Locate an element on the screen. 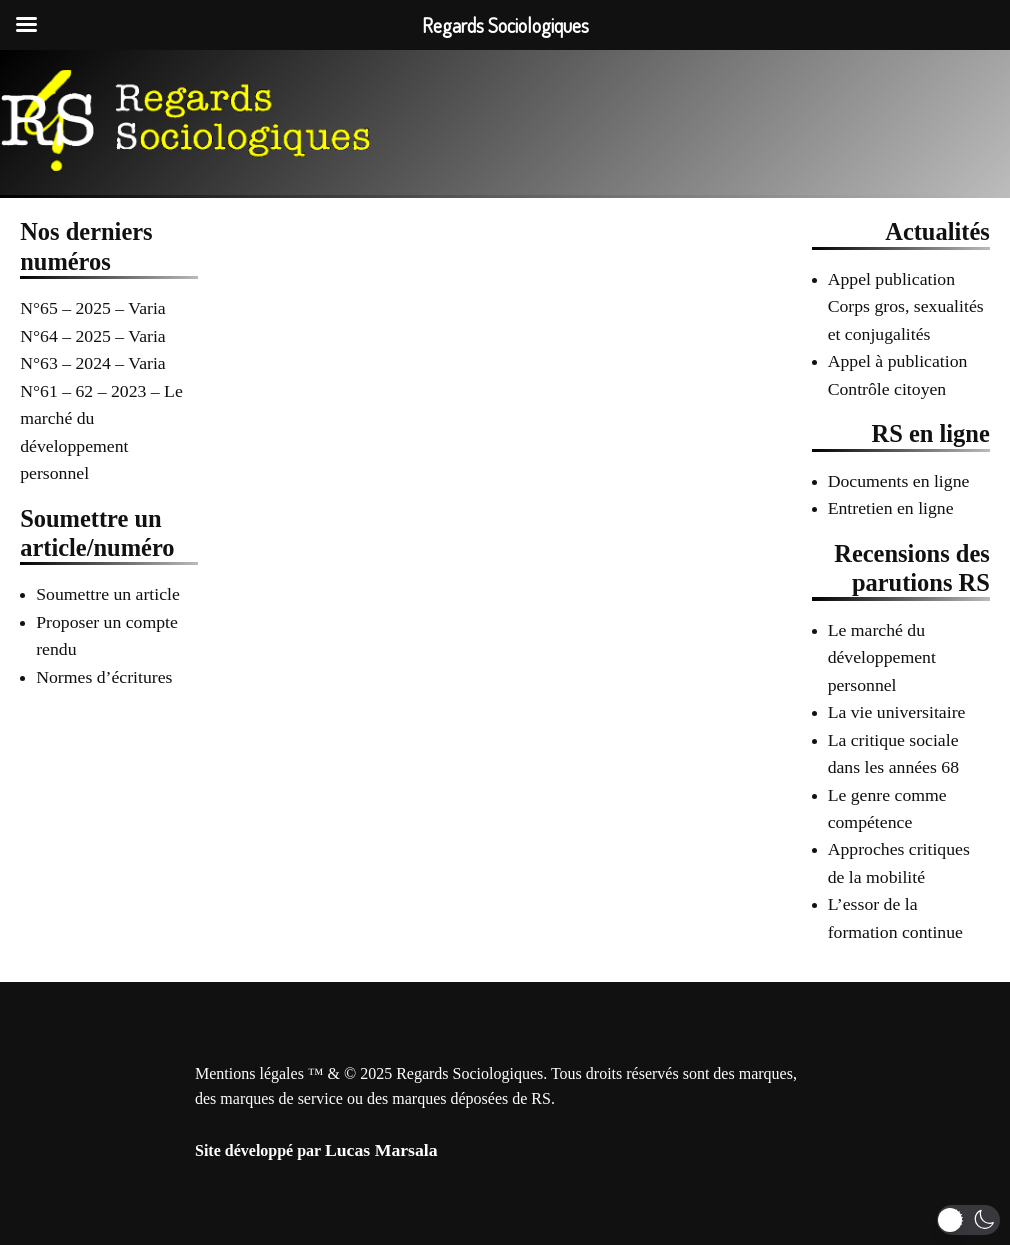  Le marché du développement personnel is located at coordinates (882, 657).